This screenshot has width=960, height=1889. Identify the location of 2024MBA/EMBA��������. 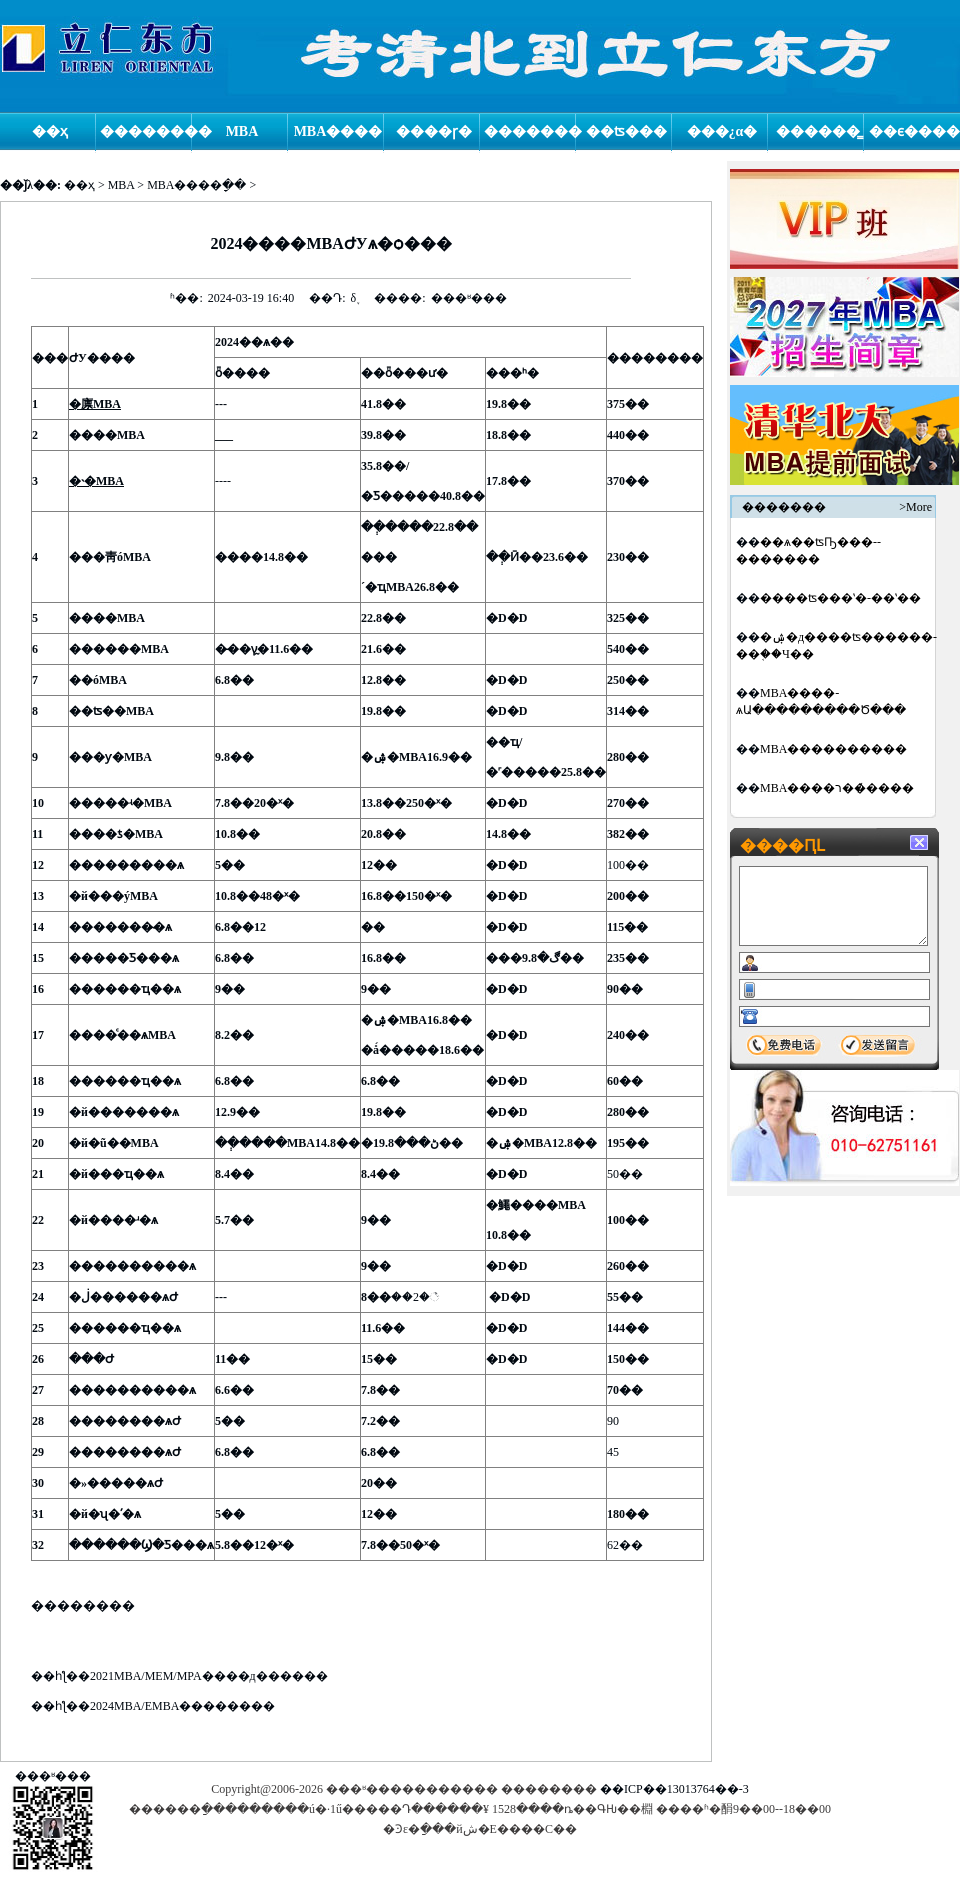
(182, 1706).